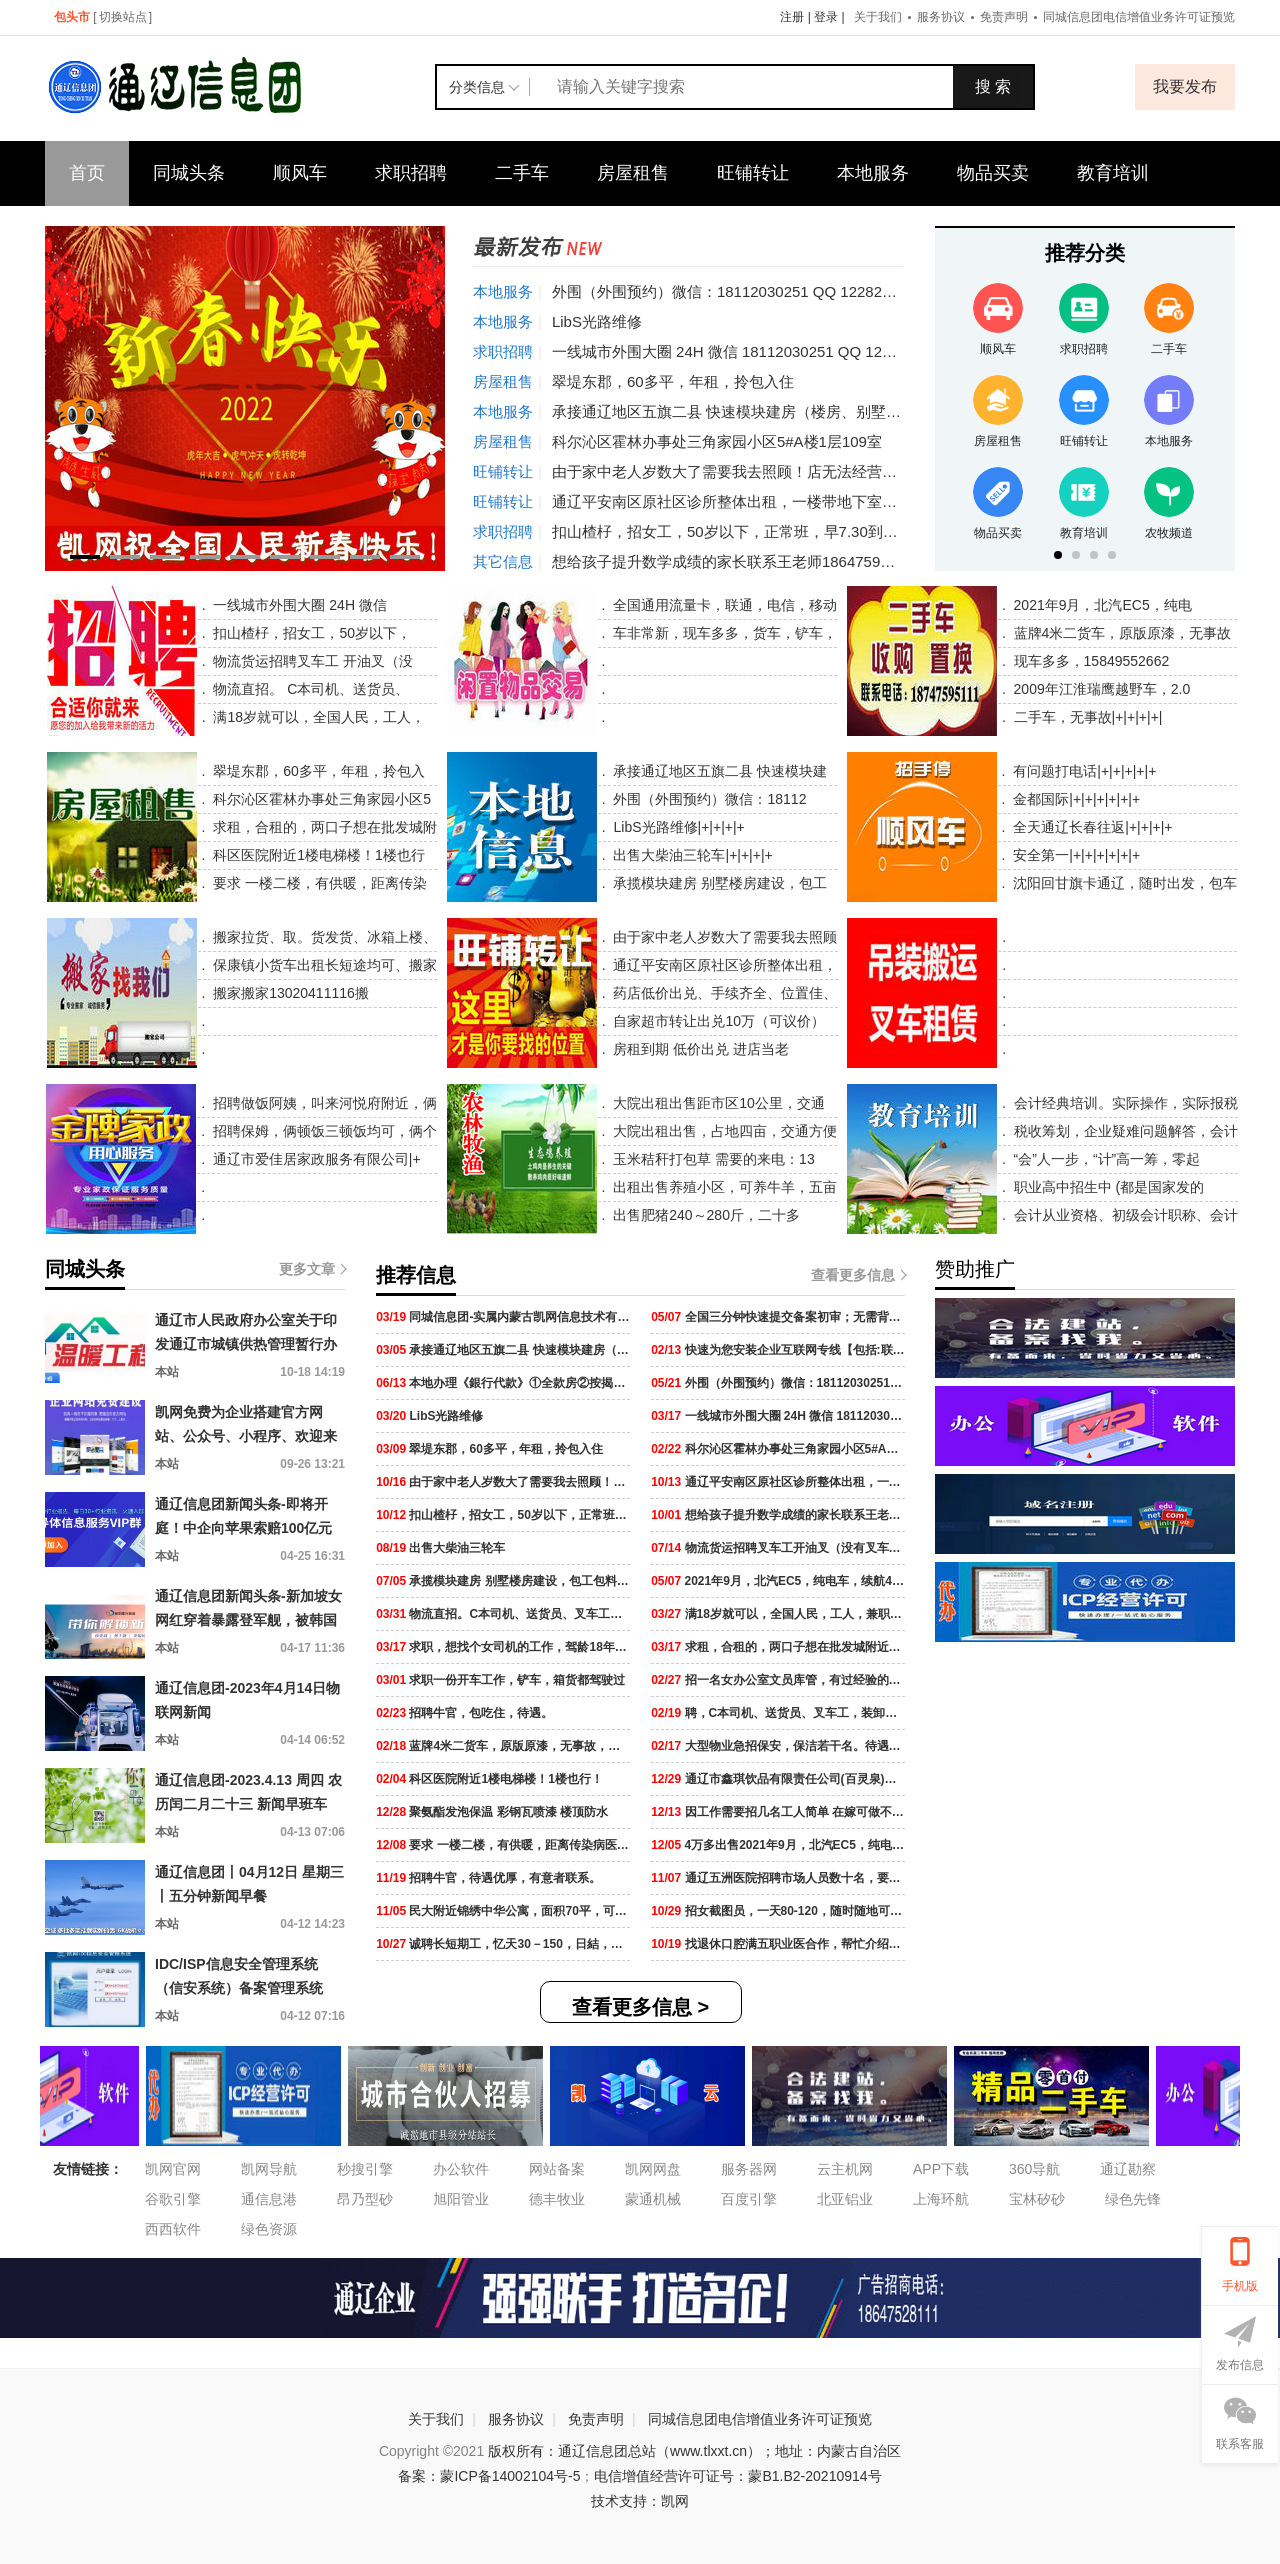  Describe the element at coordinates (1113, 173) in the screenshot. I see `教育培训` at that location.